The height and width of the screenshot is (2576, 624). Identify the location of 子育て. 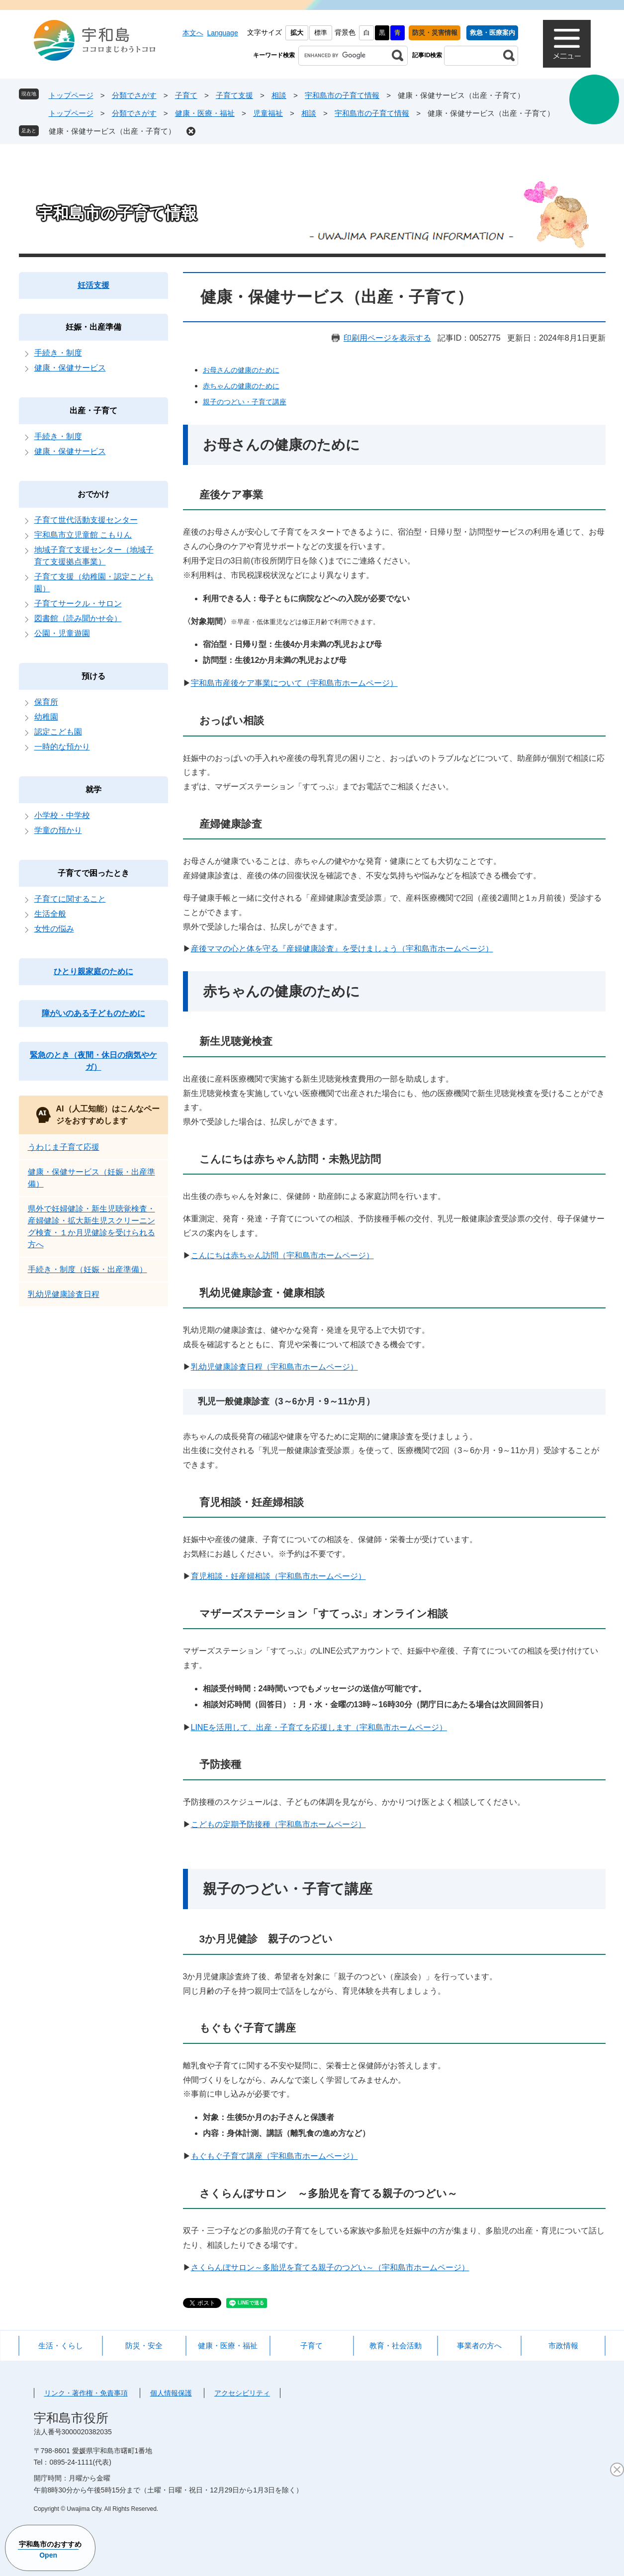
(186, 95).